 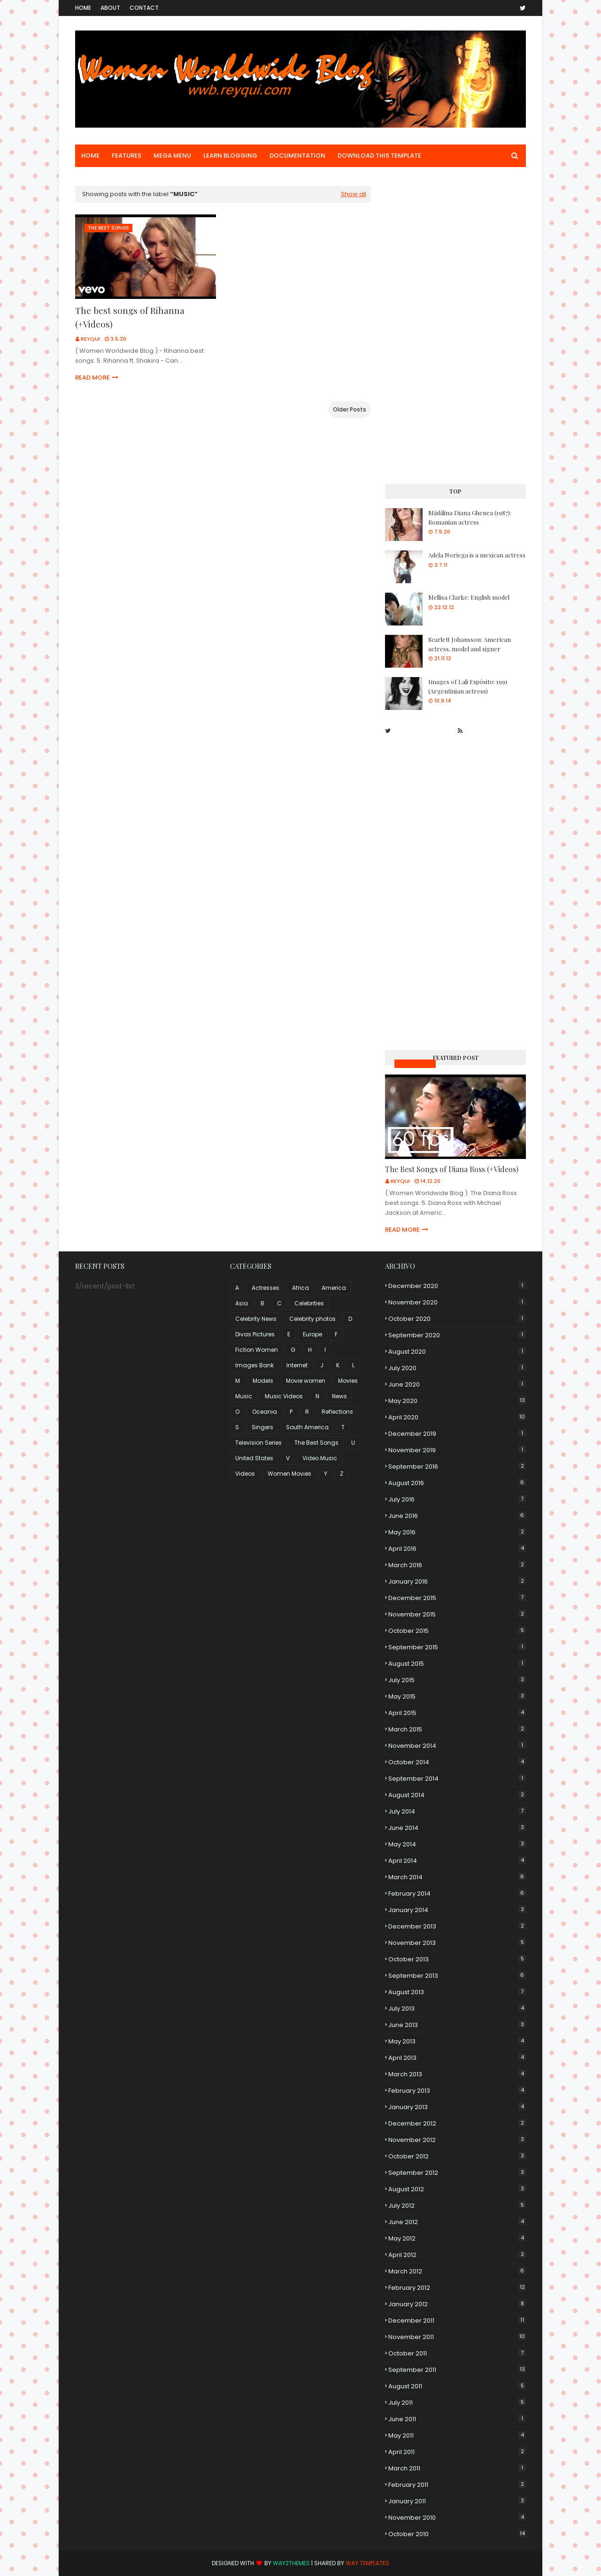 What do you see at coordinates (457, 2304) in the screenshot?
I see `January 2012` at bounding box center [457, 2304].